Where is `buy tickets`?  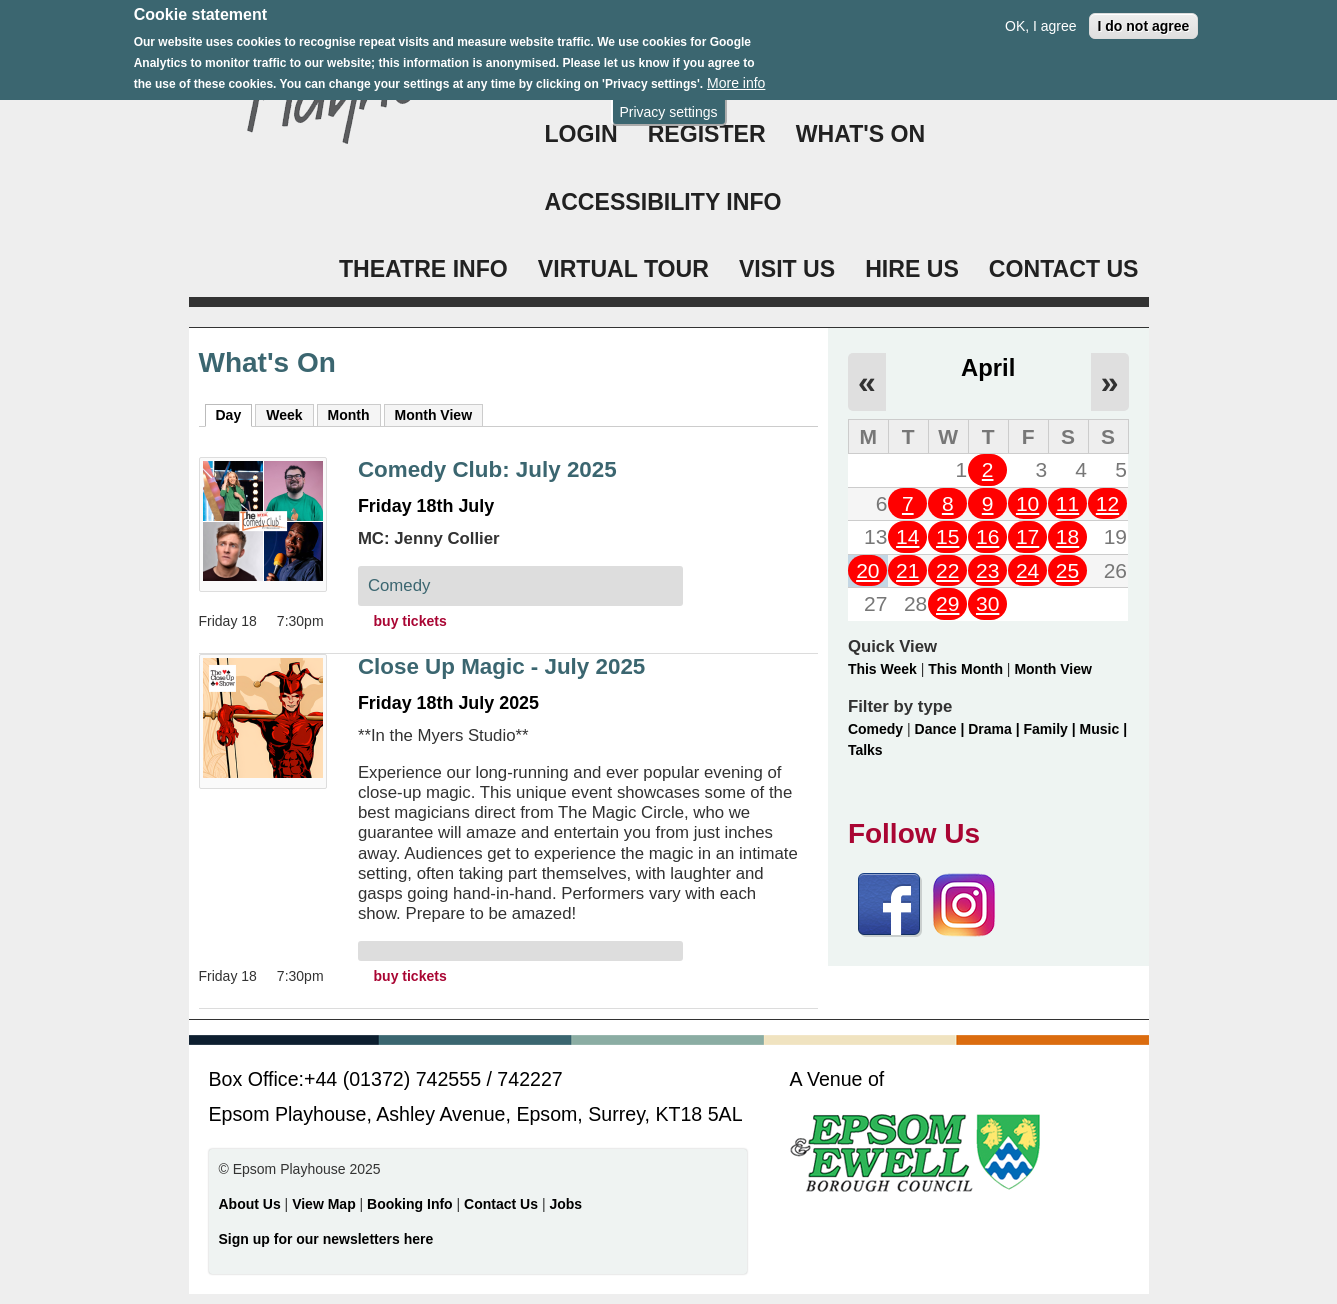 buy tickets is located at coordinates (410, 621).